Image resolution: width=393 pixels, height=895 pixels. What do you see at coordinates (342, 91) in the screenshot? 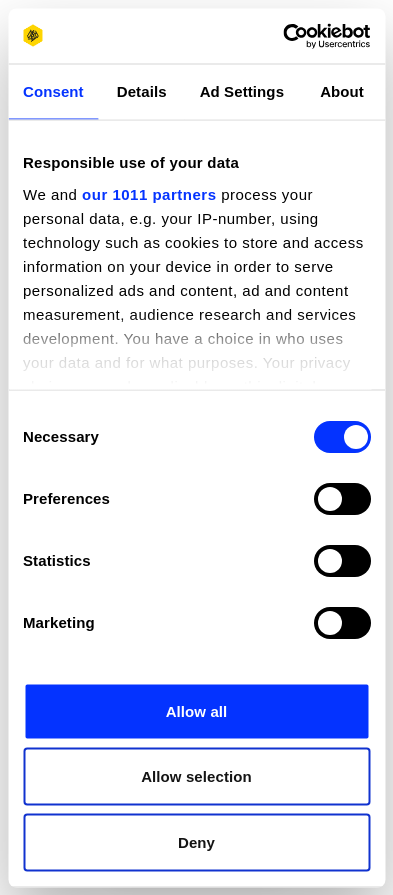
I see `About [tab]` at bounding box center [342, 91].